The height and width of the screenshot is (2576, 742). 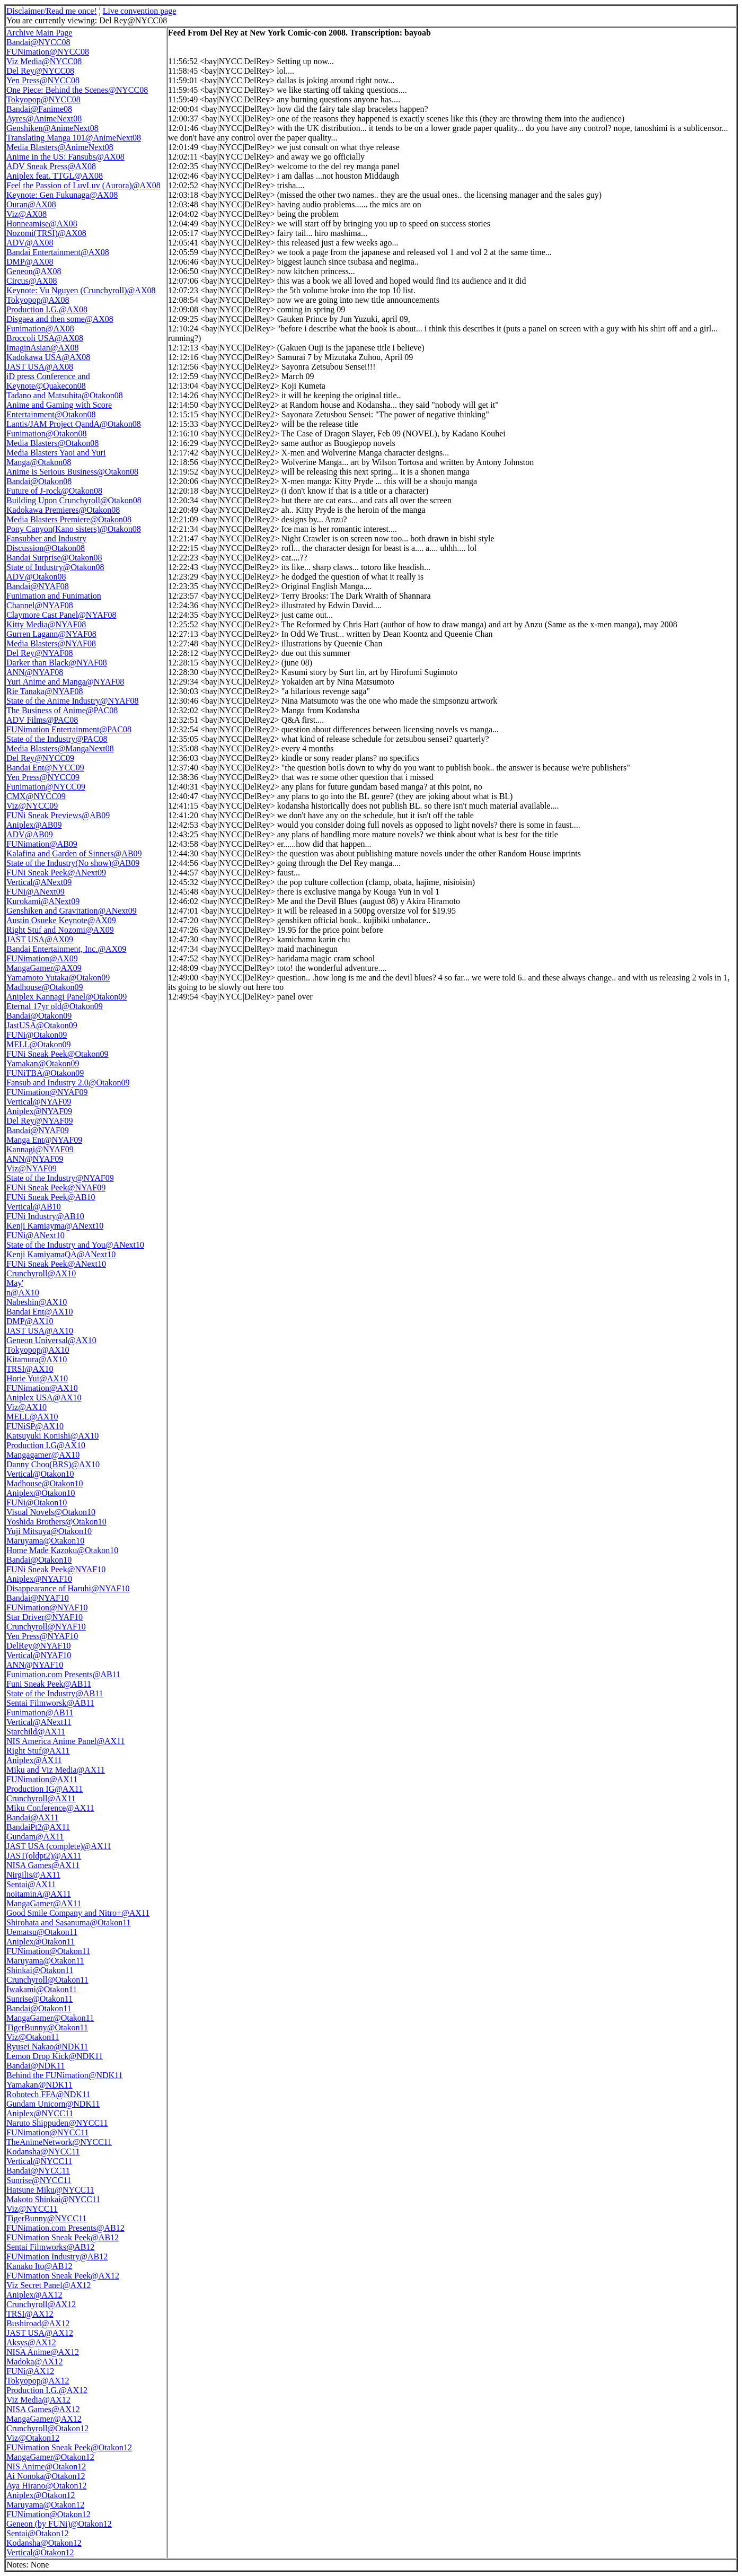 What do you see at coordinates (37, 1750) in the screenshot?
I see `Right Stuf@AX11` at bounding box center [37, 1750].